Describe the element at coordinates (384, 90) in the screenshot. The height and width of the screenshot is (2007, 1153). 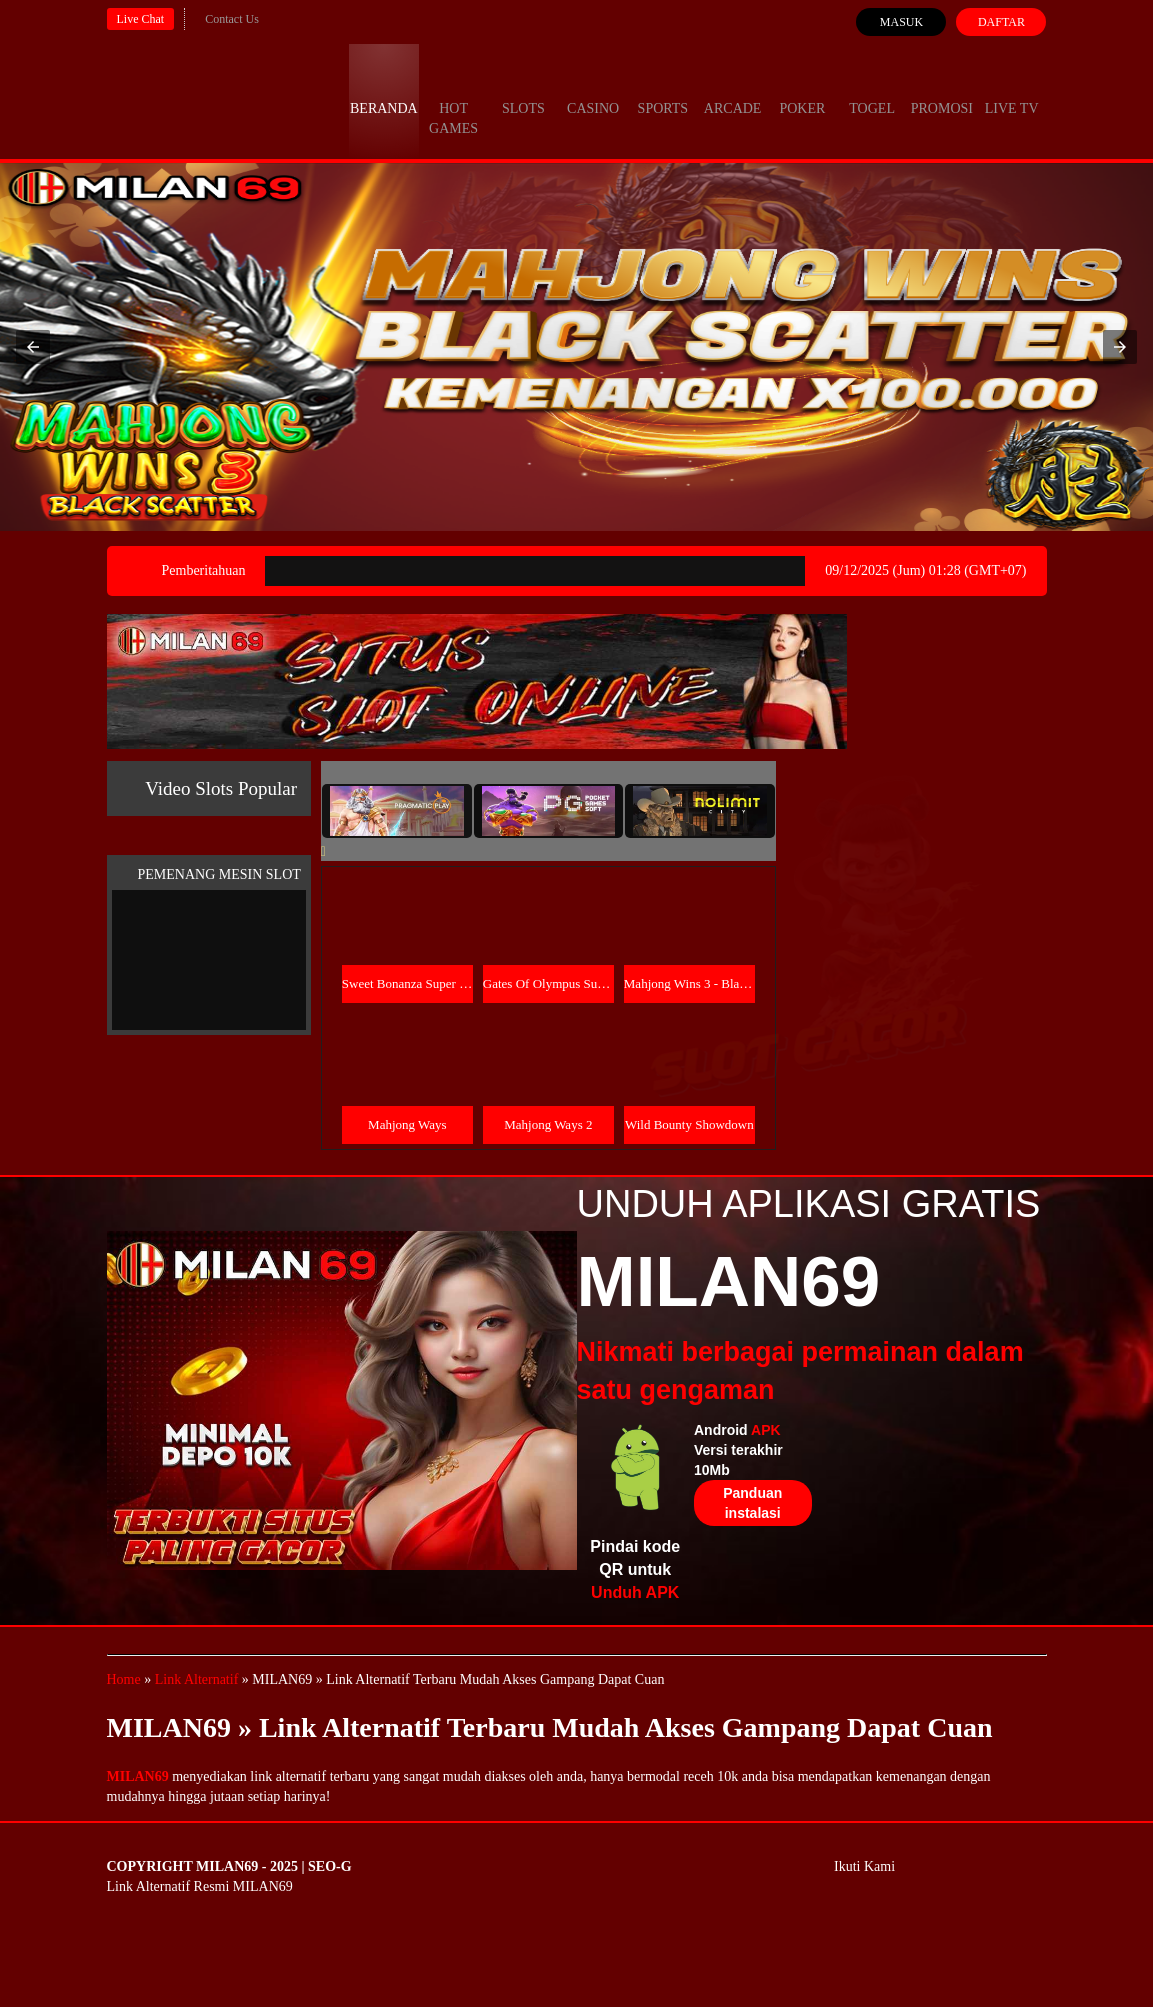
I see `Beranda` at that location.